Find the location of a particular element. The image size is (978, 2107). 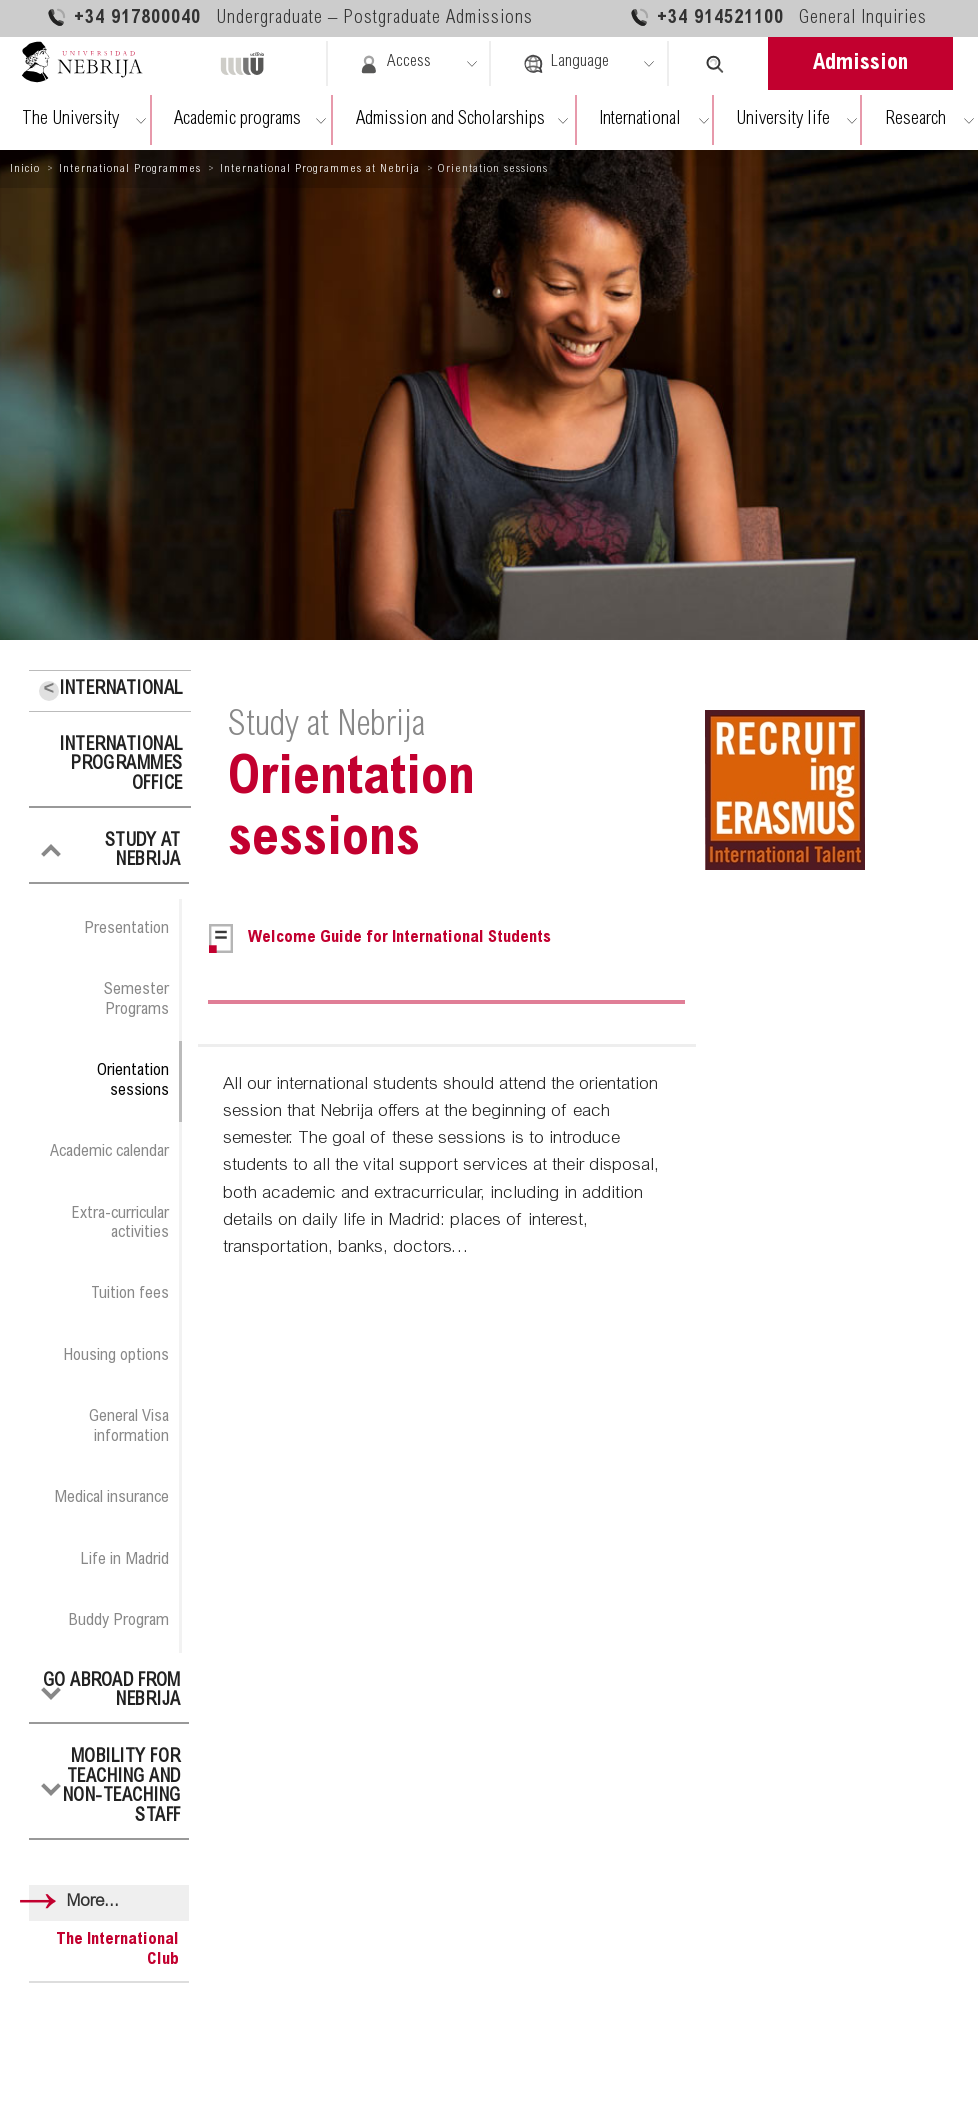

International Programmes at Nebrija is located at coordinates (320, 169).